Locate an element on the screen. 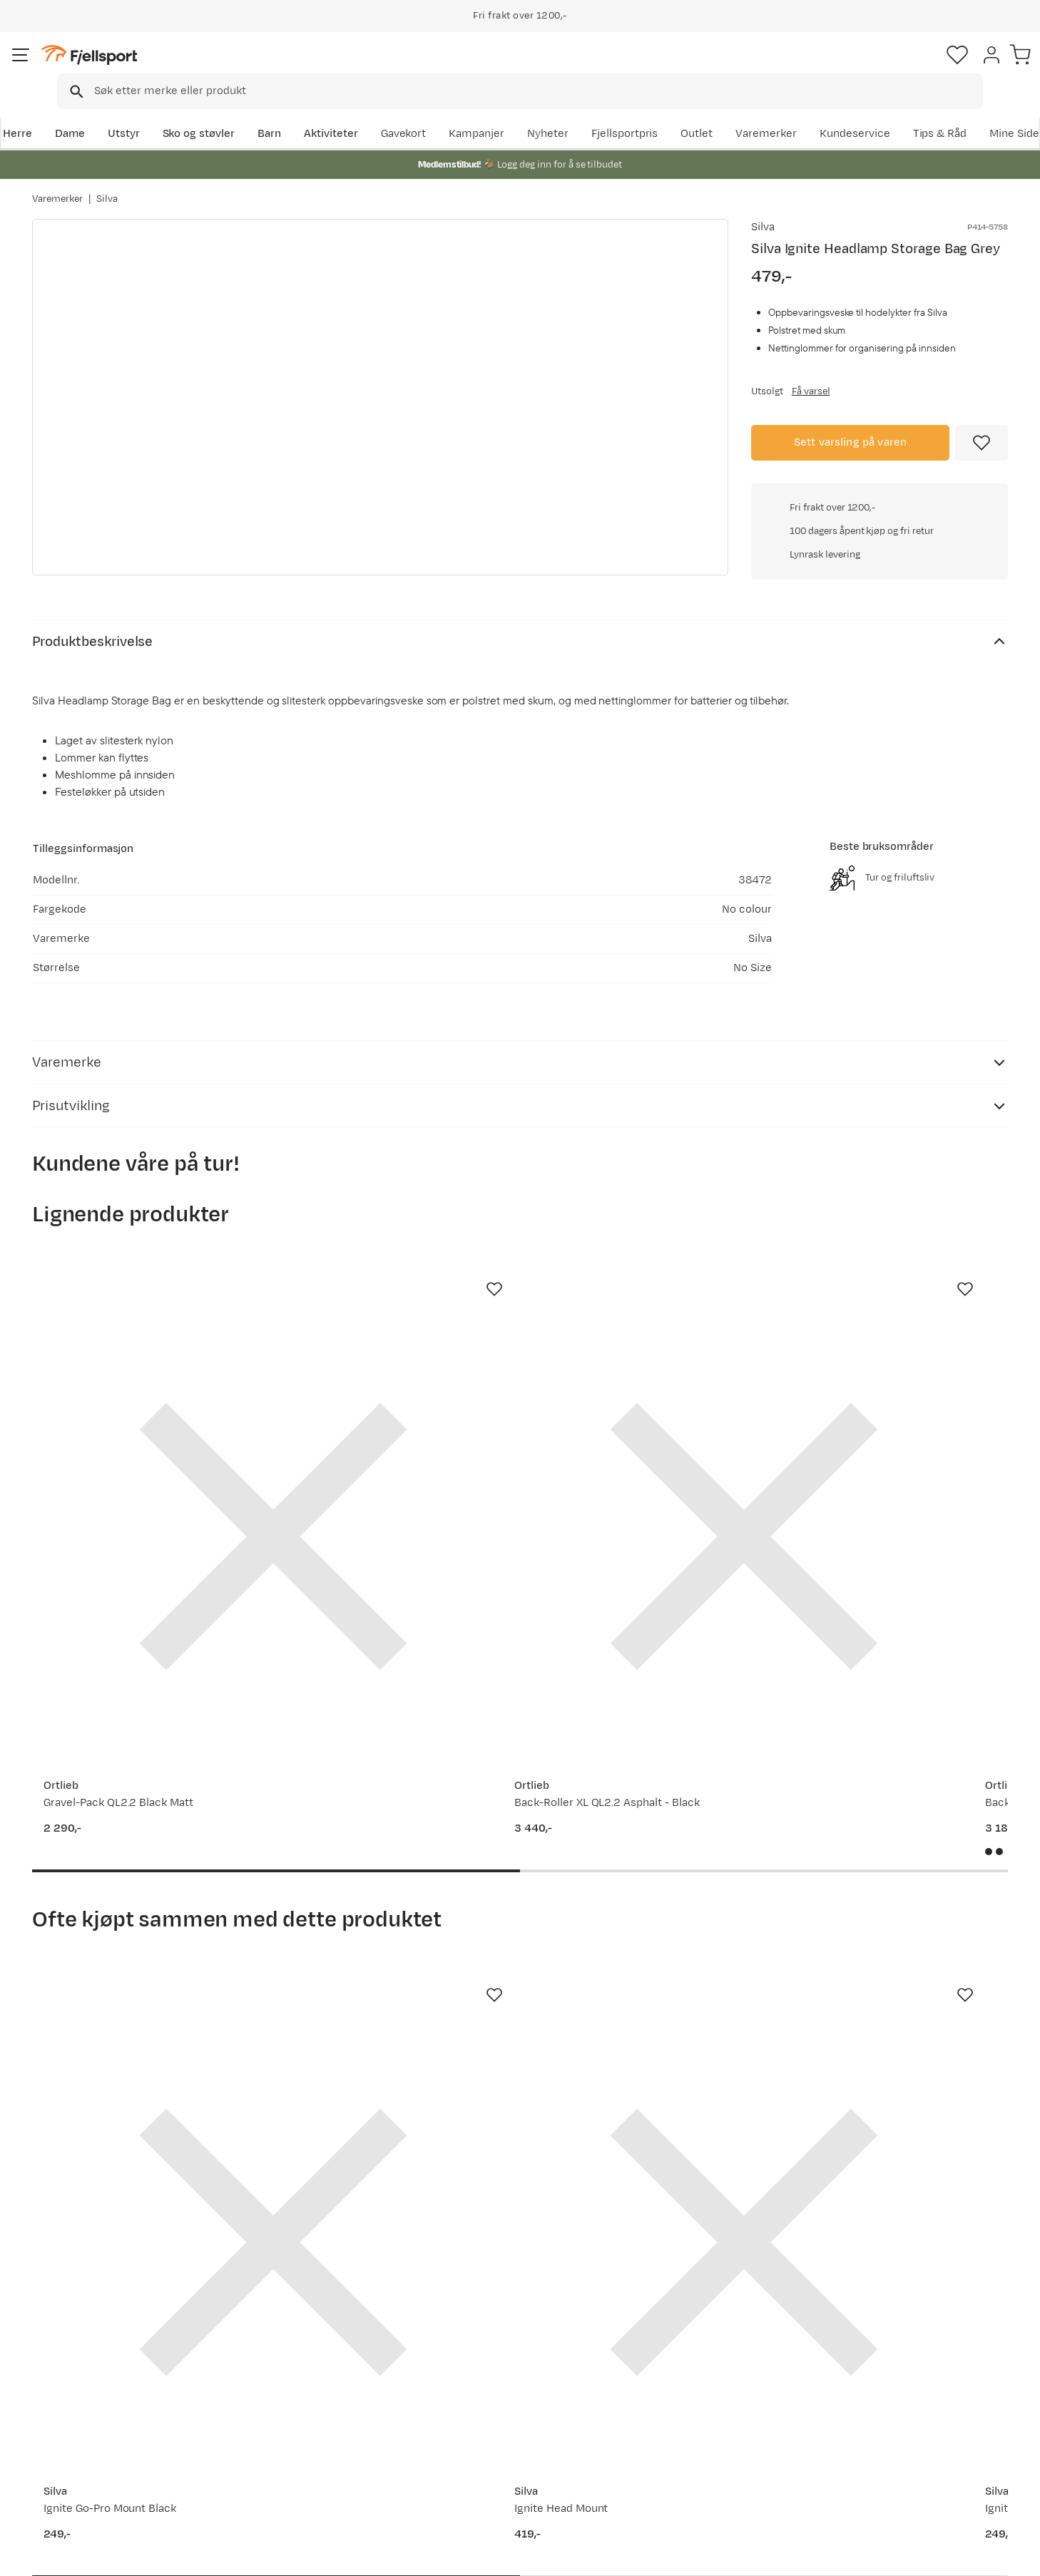  [Favoritter] is located at coordinates (908, 67).